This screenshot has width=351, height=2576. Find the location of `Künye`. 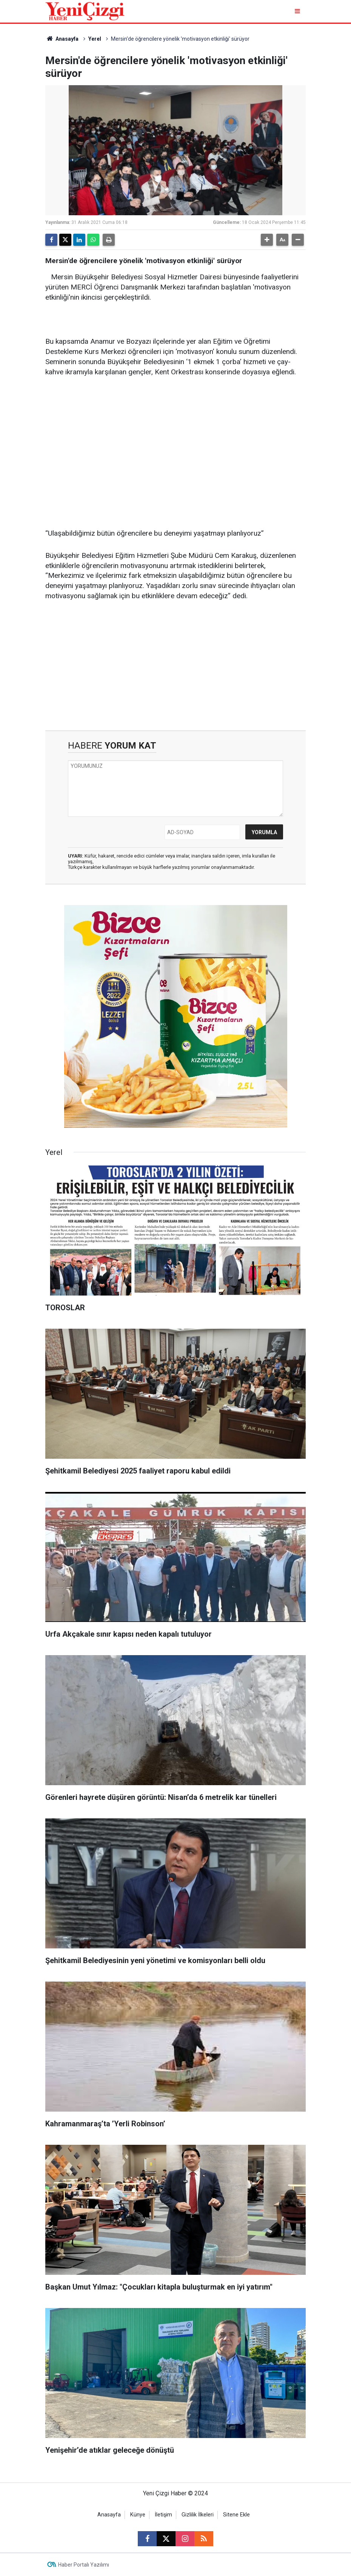

Künye is located at coordinates (137, 2515).